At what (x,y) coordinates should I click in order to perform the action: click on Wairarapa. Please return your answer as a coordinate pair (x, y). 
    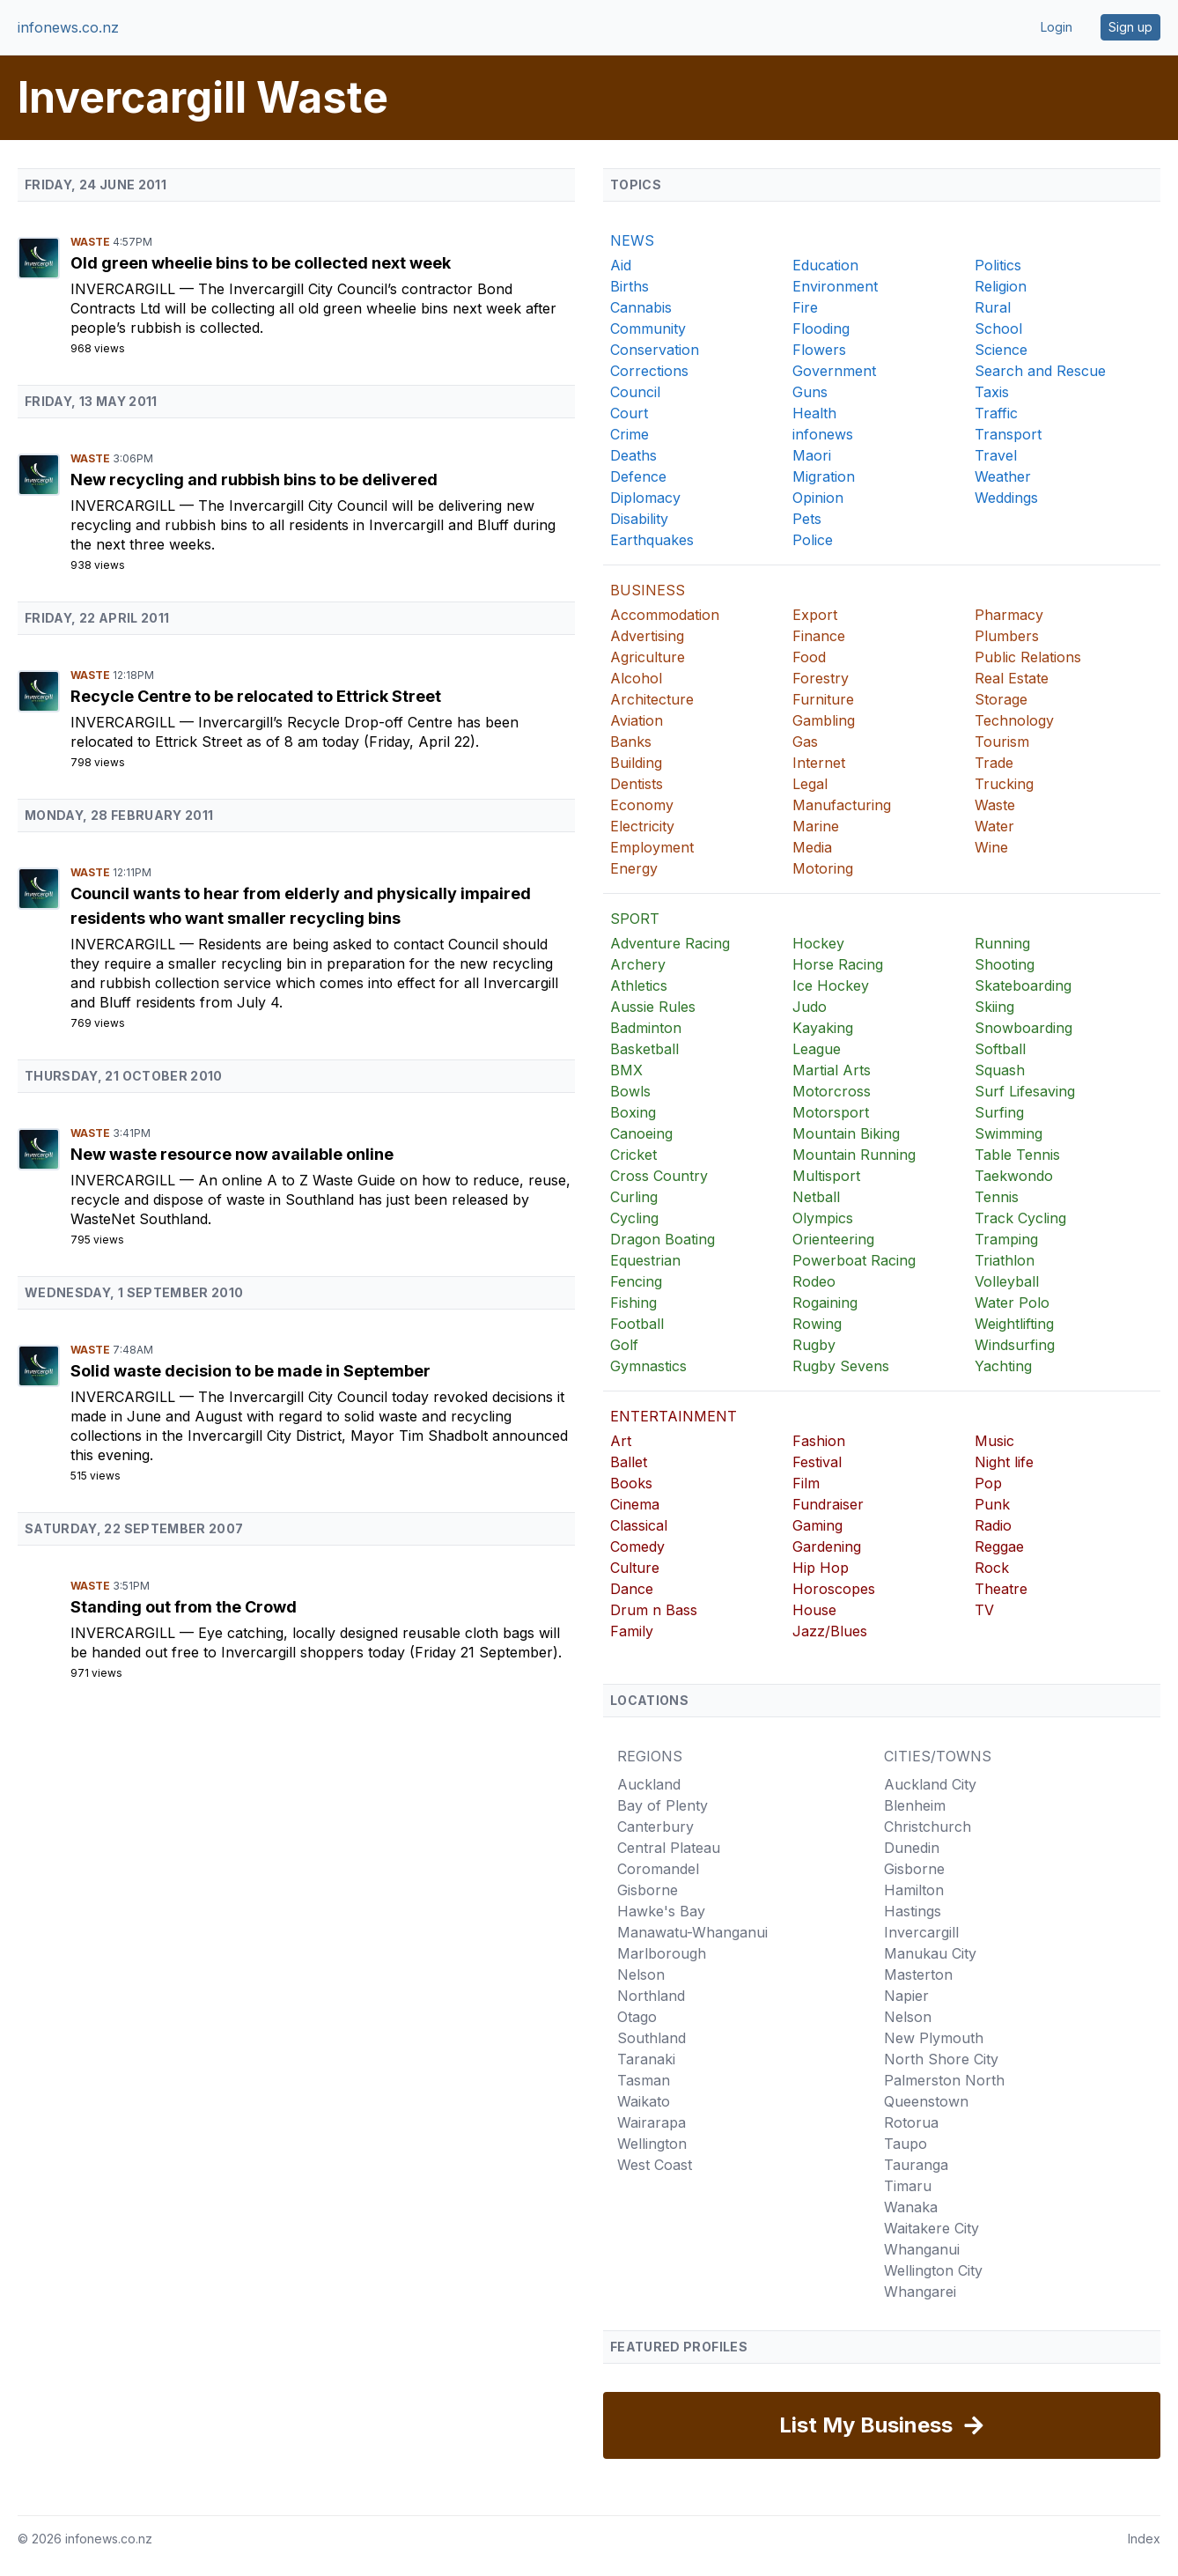
    Looking at the image, I should click on (651, 2122).